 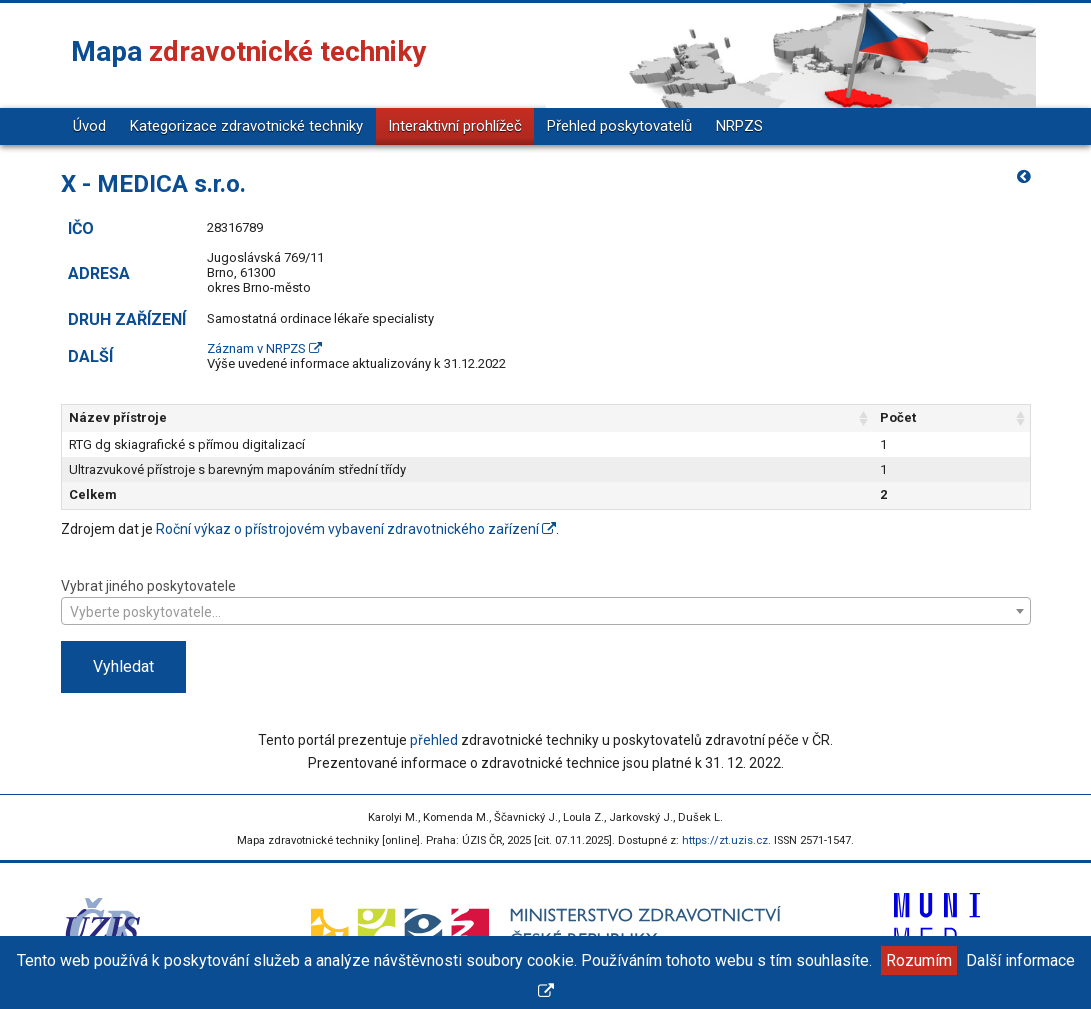 I want to click on Kategorizace zdravotnické techniky, so click(x=246, y=126).